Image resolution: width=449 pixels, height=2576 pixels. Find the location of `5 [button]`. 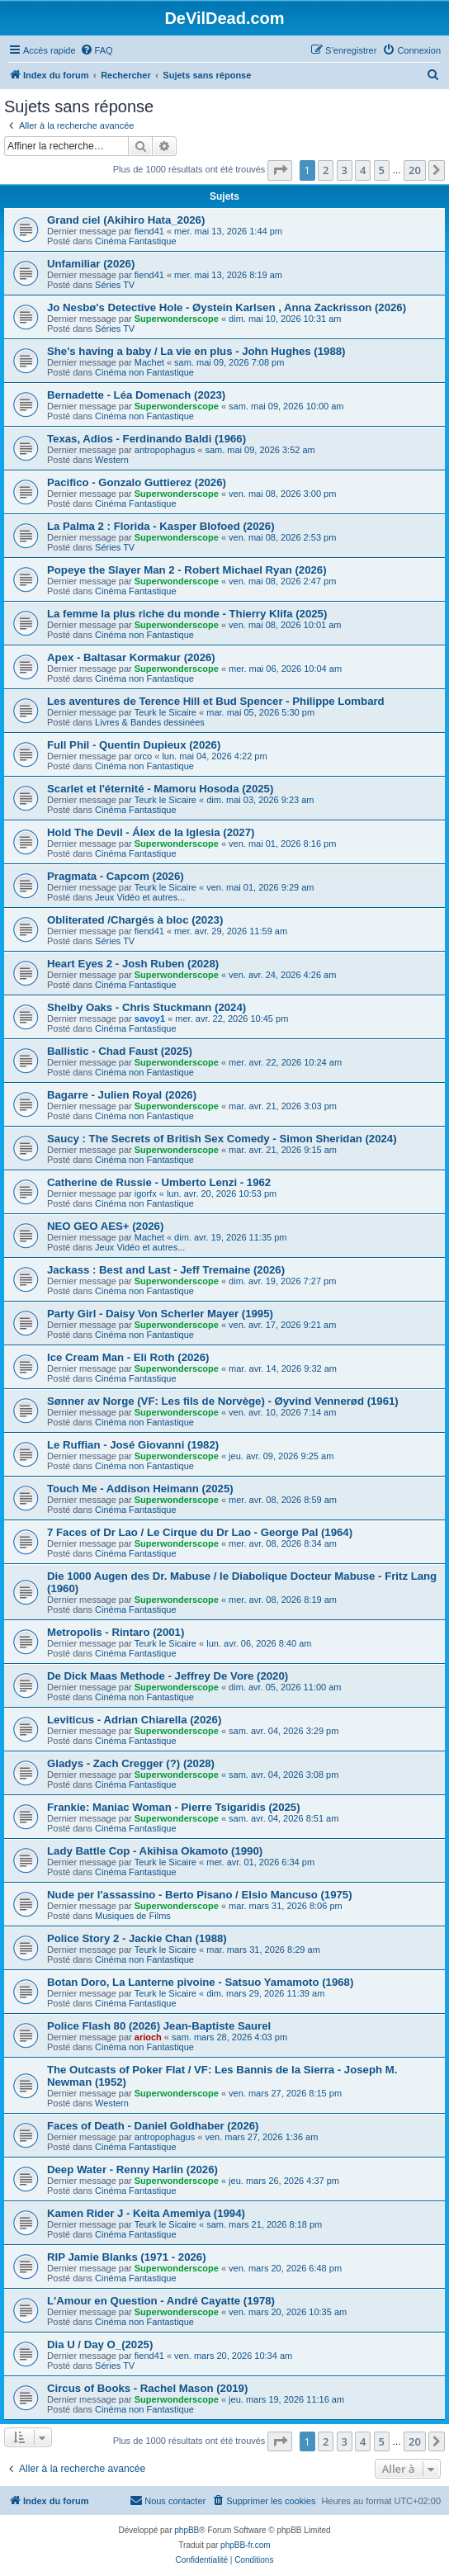

5 [button] is located at coordinates (382, 170).